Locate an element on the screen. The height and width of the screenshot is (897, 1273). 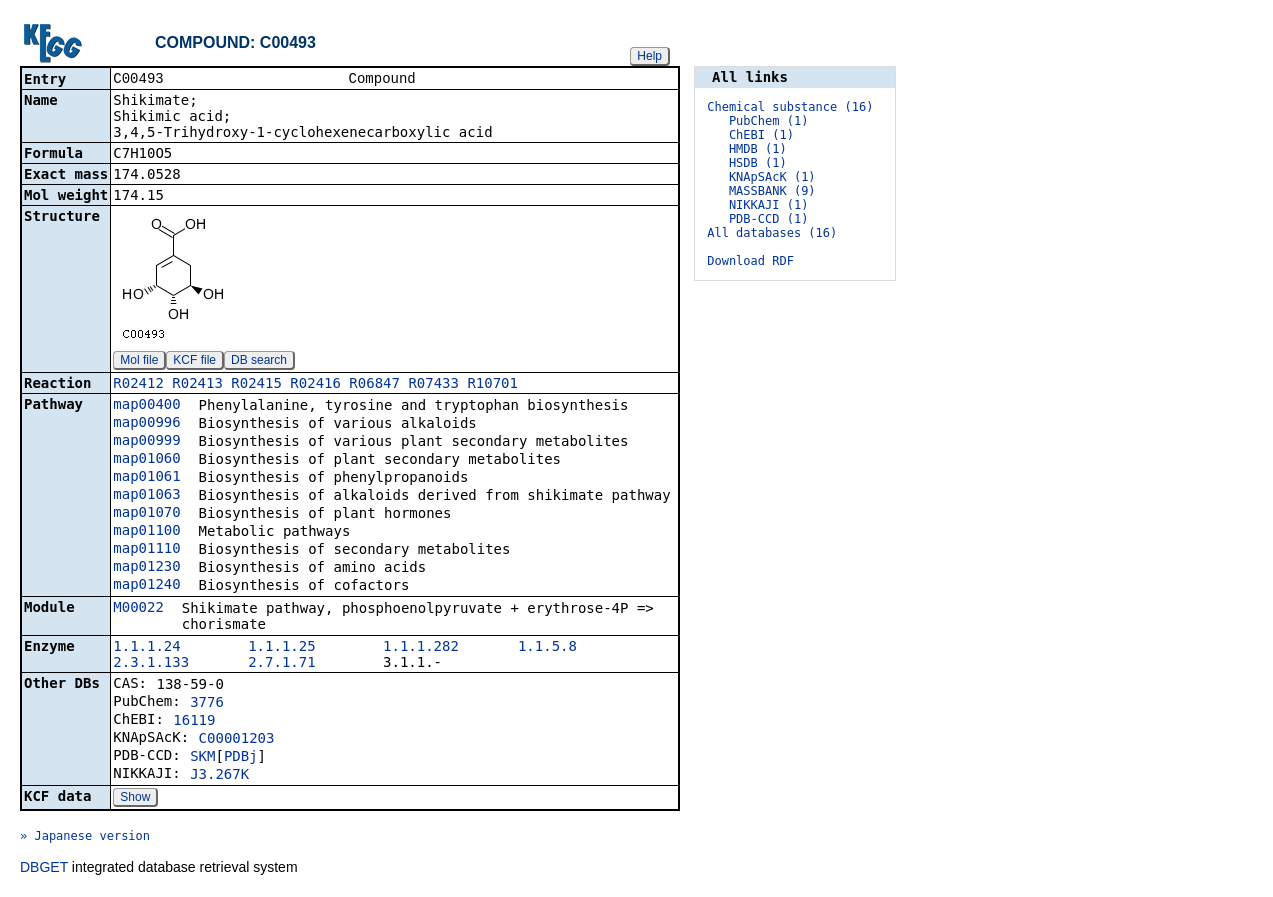
R07433 is located at coordinates (433, 385).